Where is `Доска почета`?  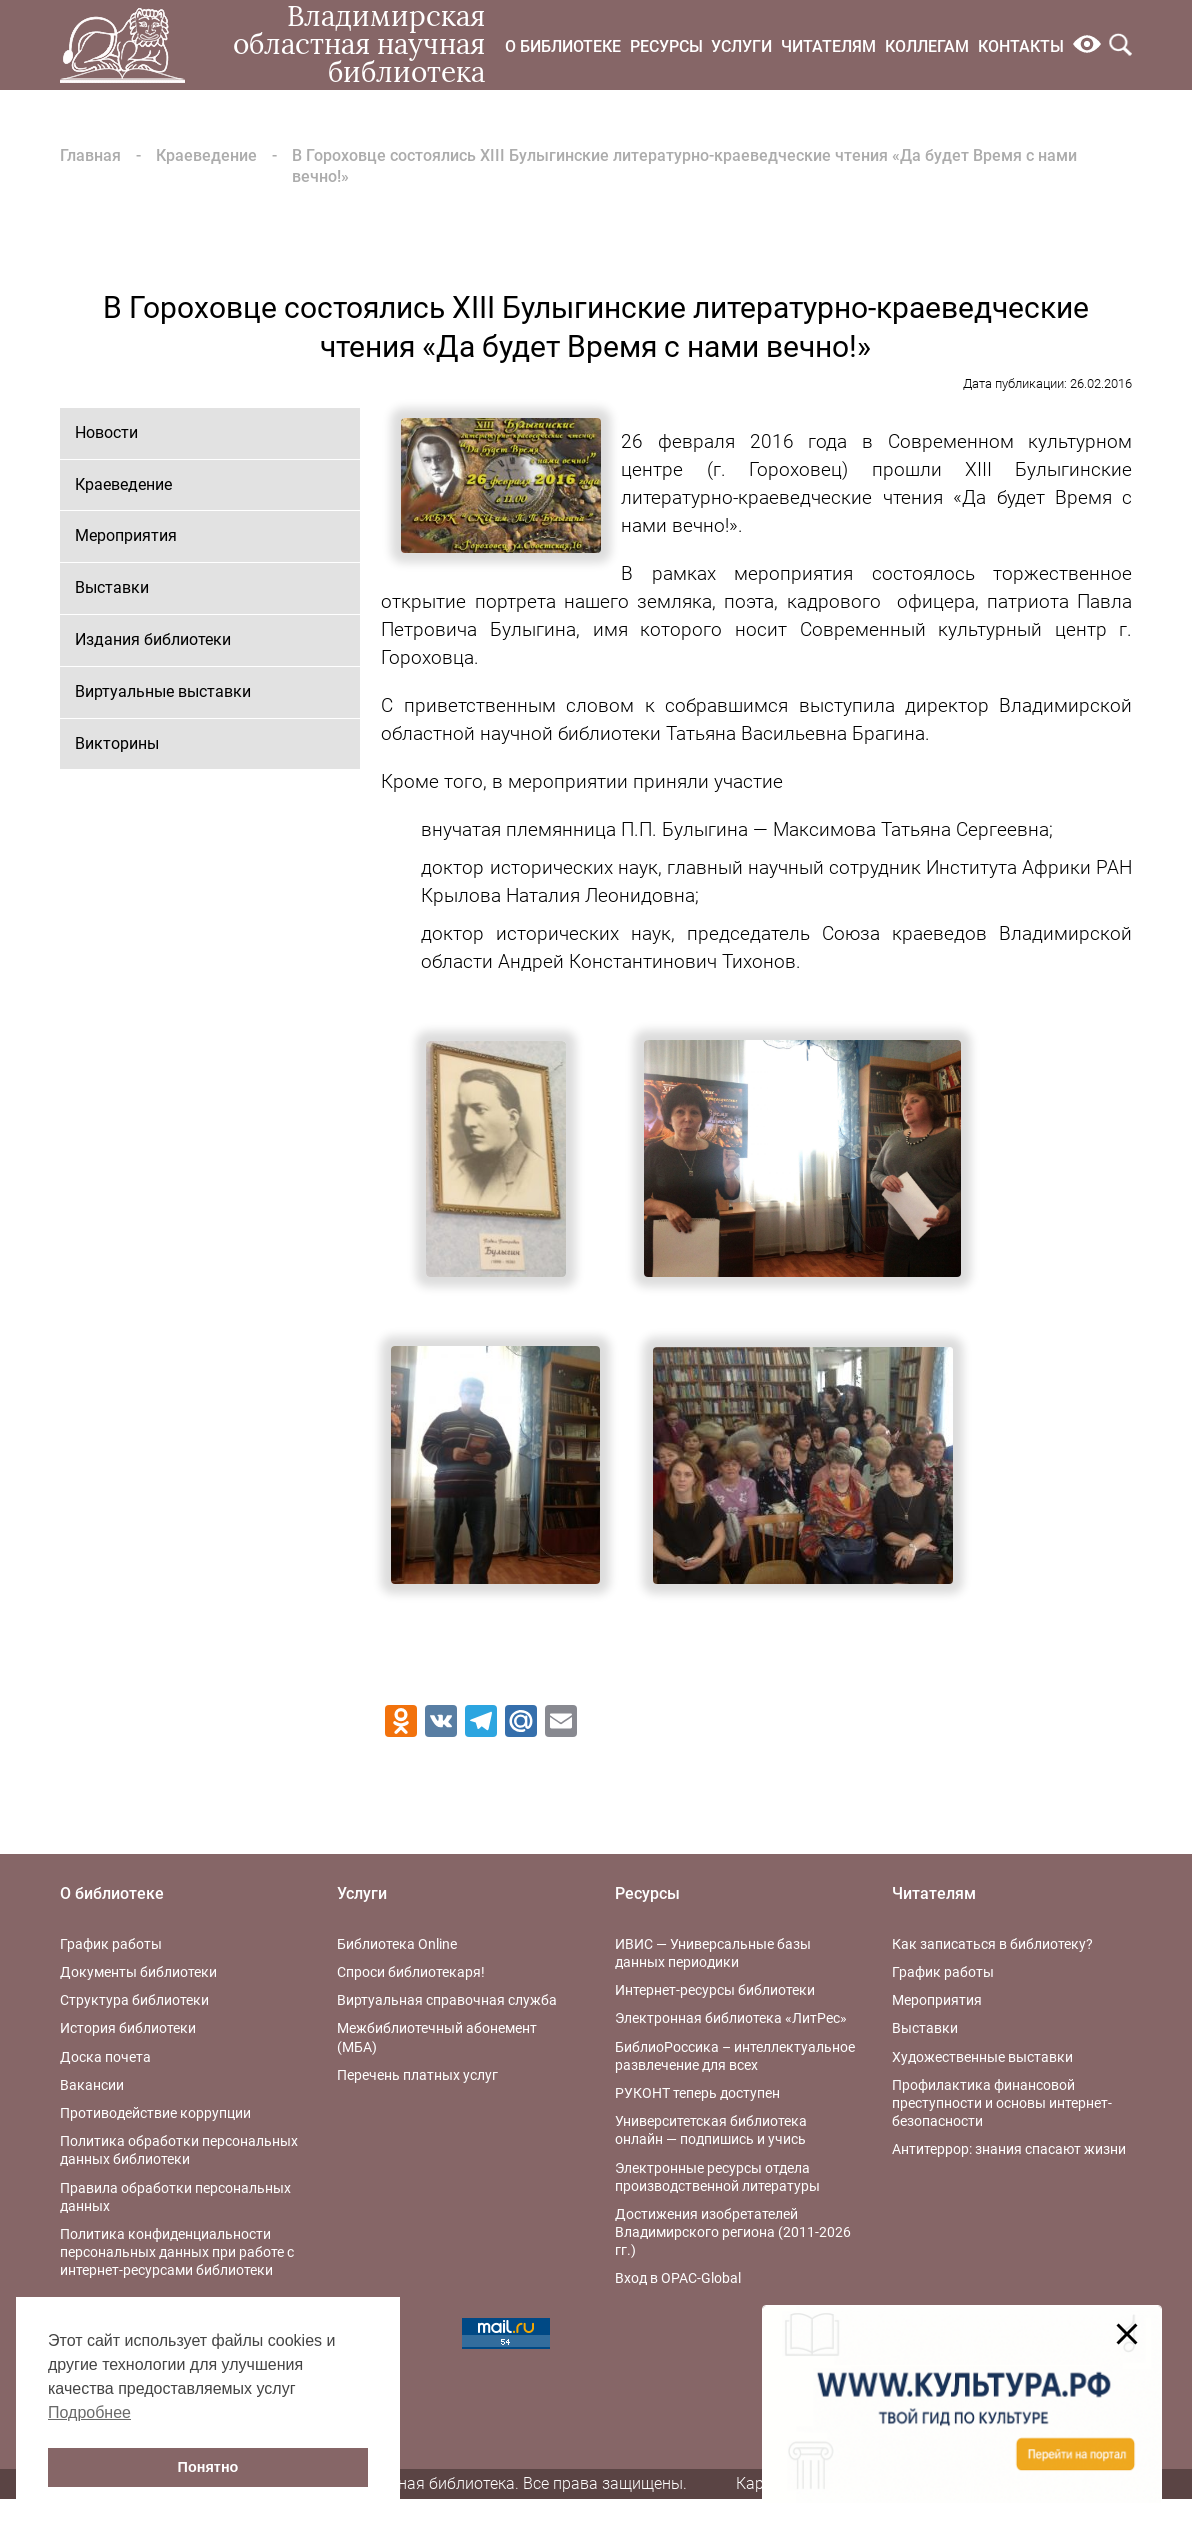
Доска почета is located at coordinates (105, 2057).